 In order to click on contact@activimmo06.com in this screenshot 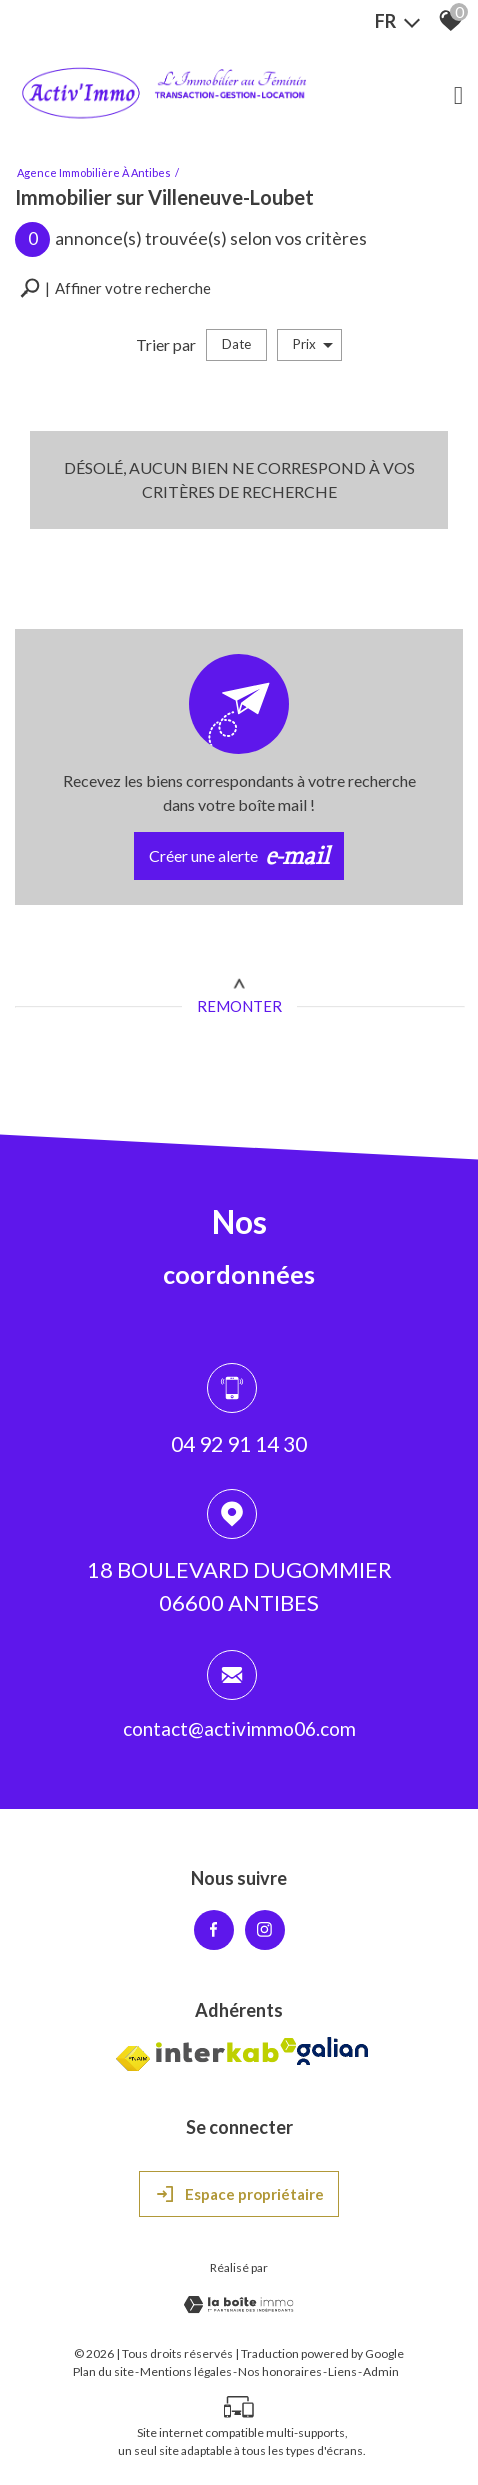, I will do `click(239, 1730)`.